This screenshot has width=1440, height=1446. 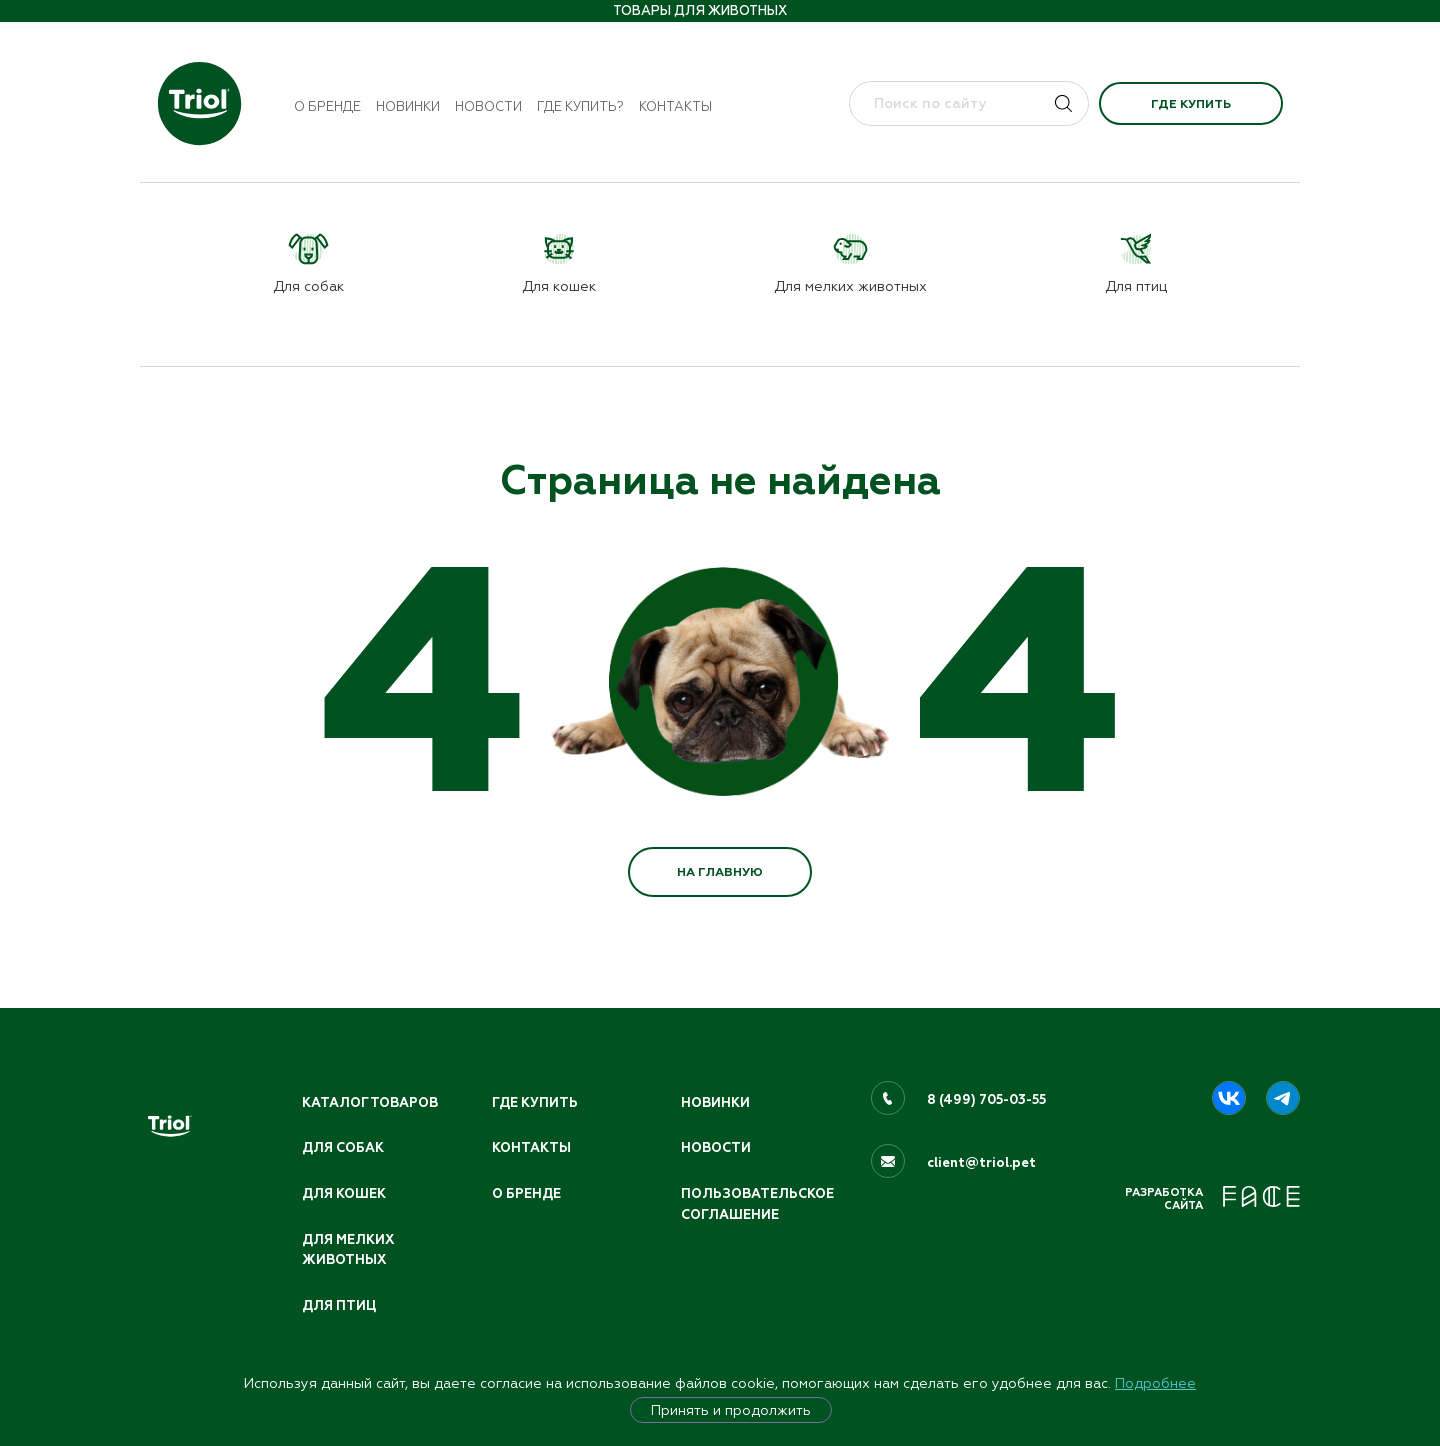 What do you see at coordinates (339, 1306) in the screenshot?
I see `Для птиц` at bounding box center [339, 1306].